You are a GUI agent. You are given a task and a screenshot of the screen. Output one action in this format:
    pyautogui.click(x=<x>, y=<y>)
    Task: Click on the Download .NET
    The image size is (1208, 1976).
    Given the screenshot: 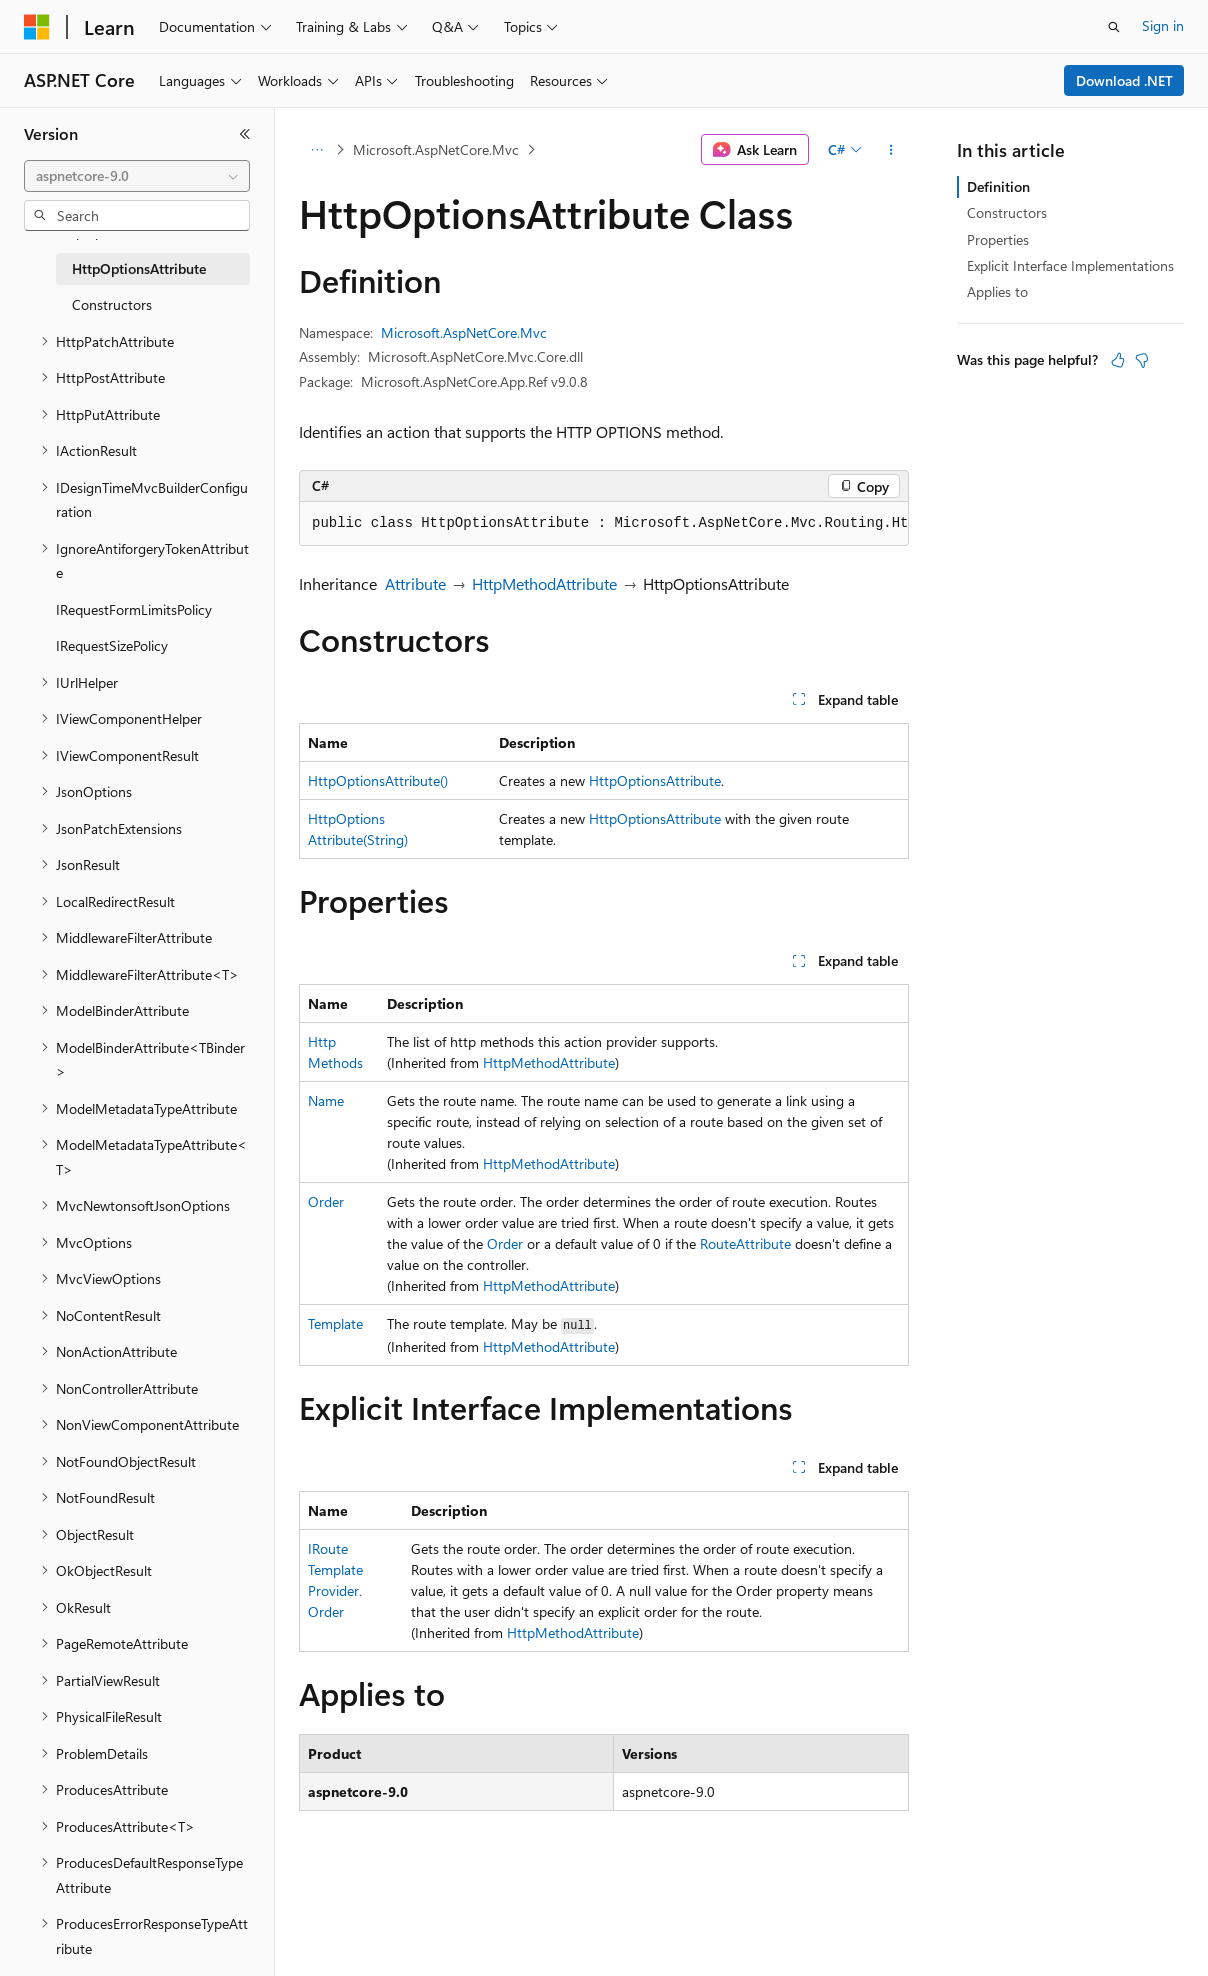 What is the action you would take?
    pyautogui.click(x=1124, y=80)
    